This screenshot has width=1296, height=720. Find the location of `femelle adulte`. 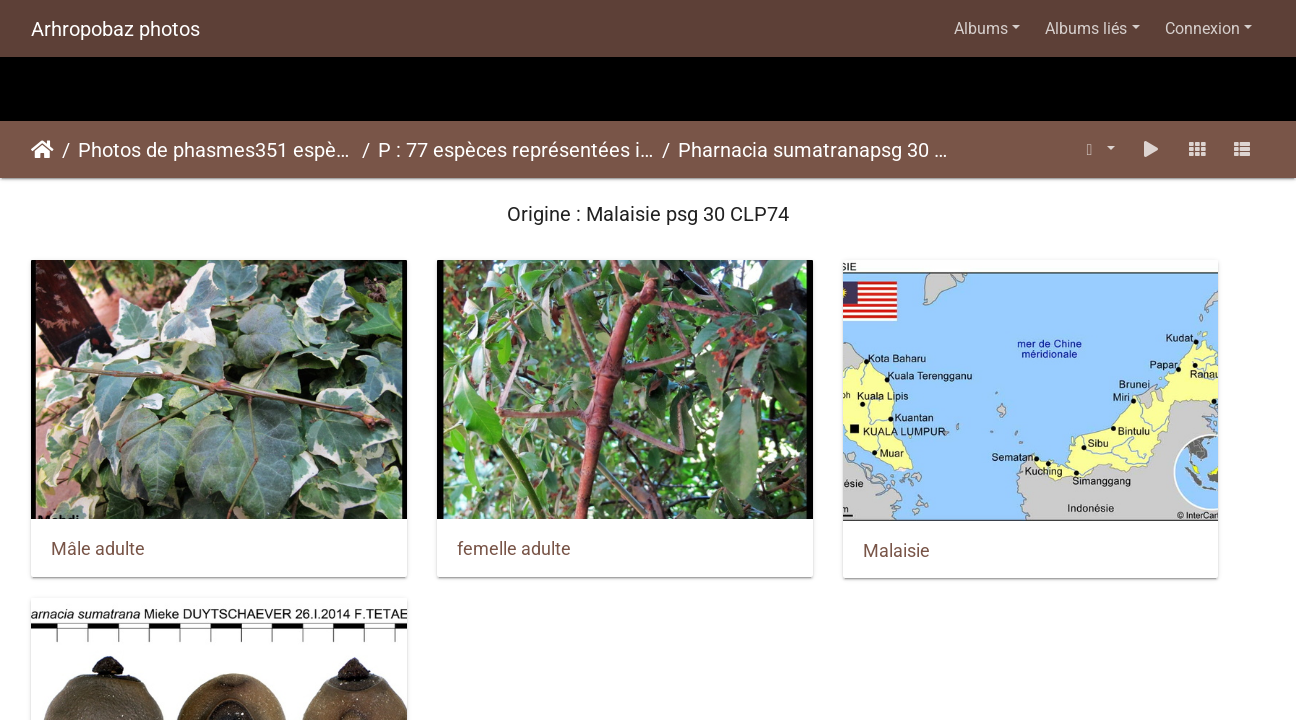

femelle adulte is located at coordinates (424, 487).